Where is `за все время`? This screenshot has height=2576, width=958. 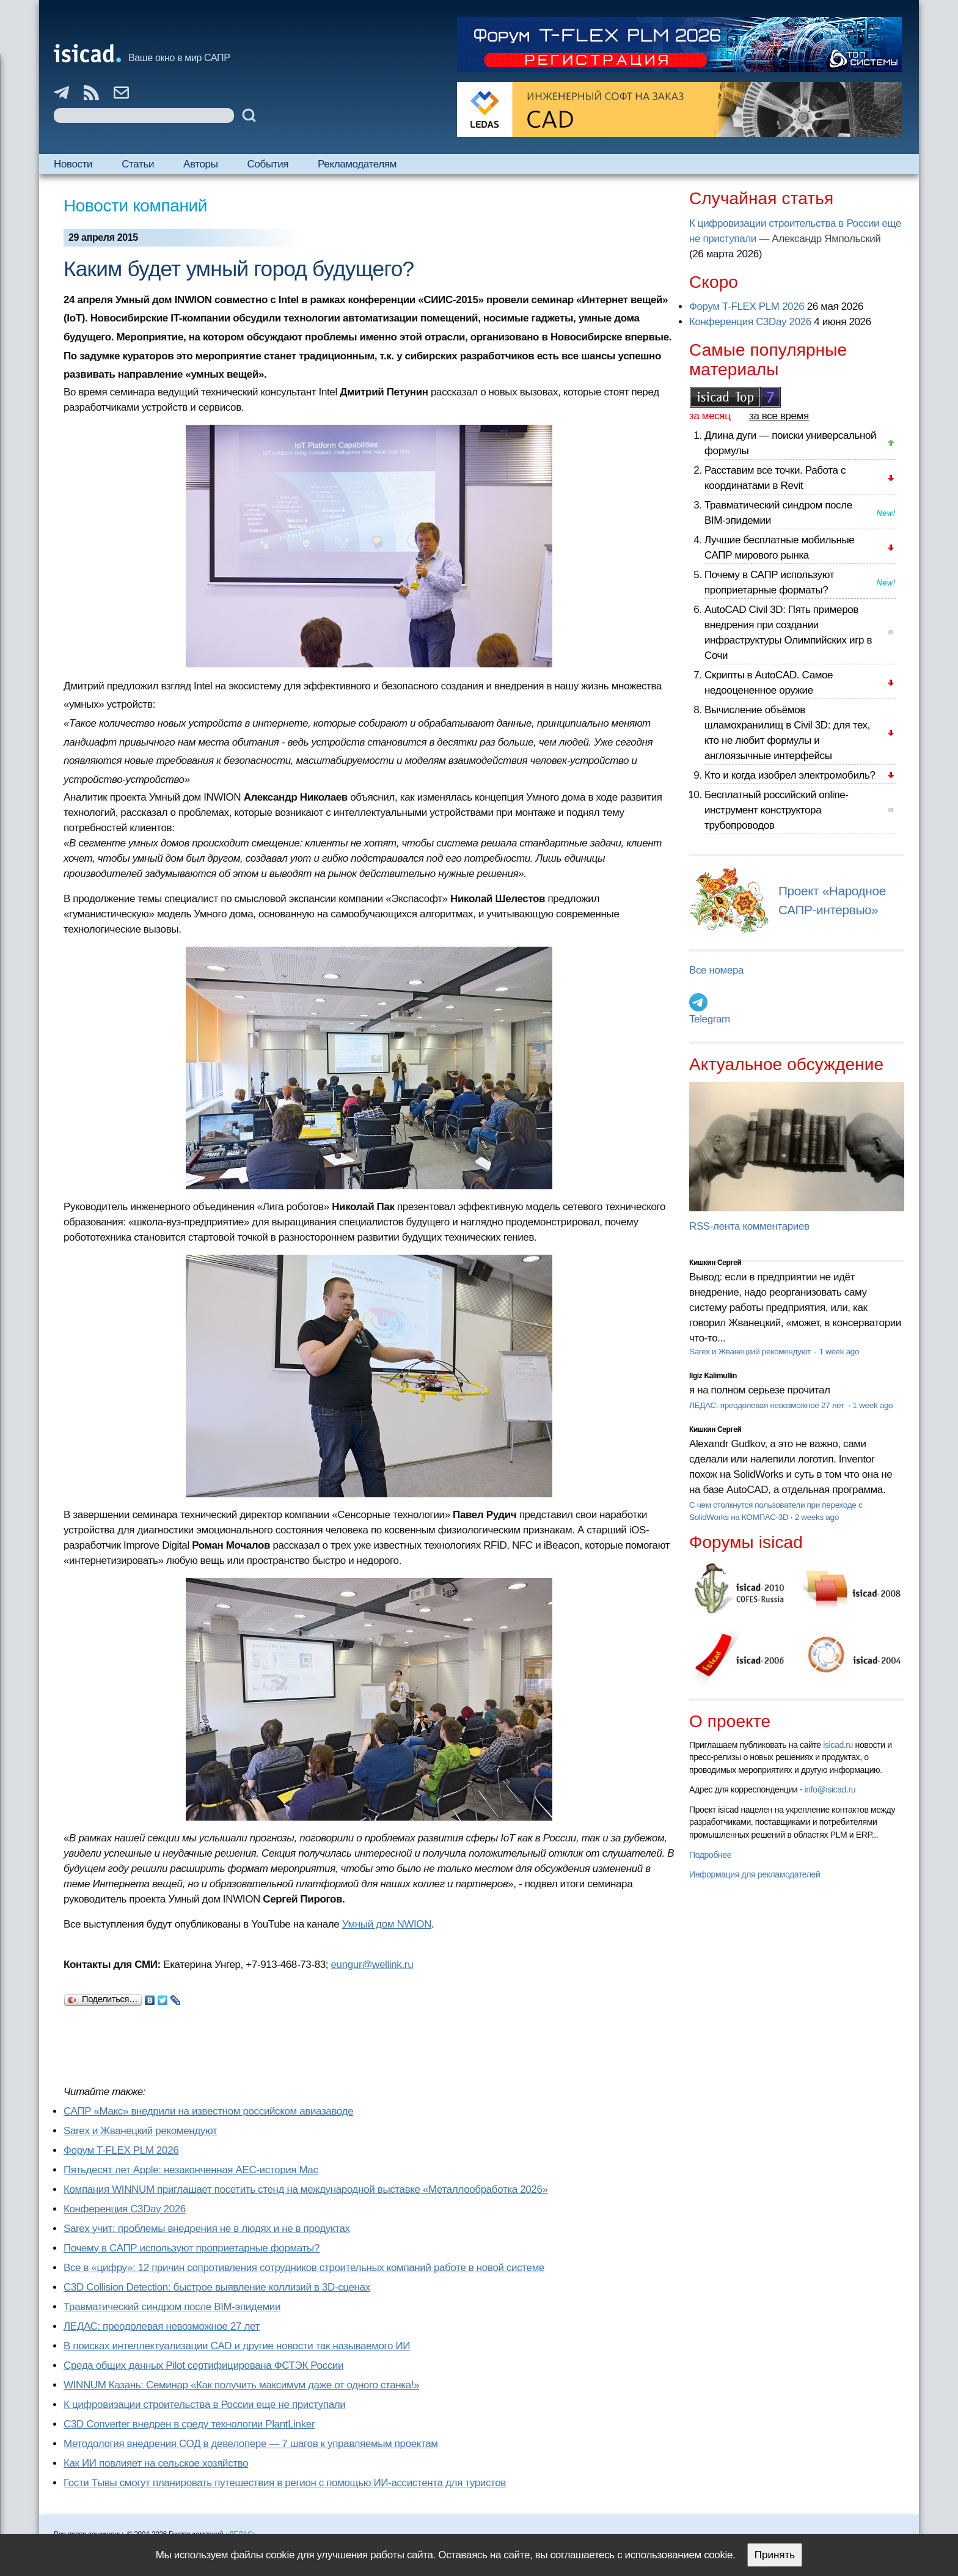
за все время is located at coordinates (779, 416).